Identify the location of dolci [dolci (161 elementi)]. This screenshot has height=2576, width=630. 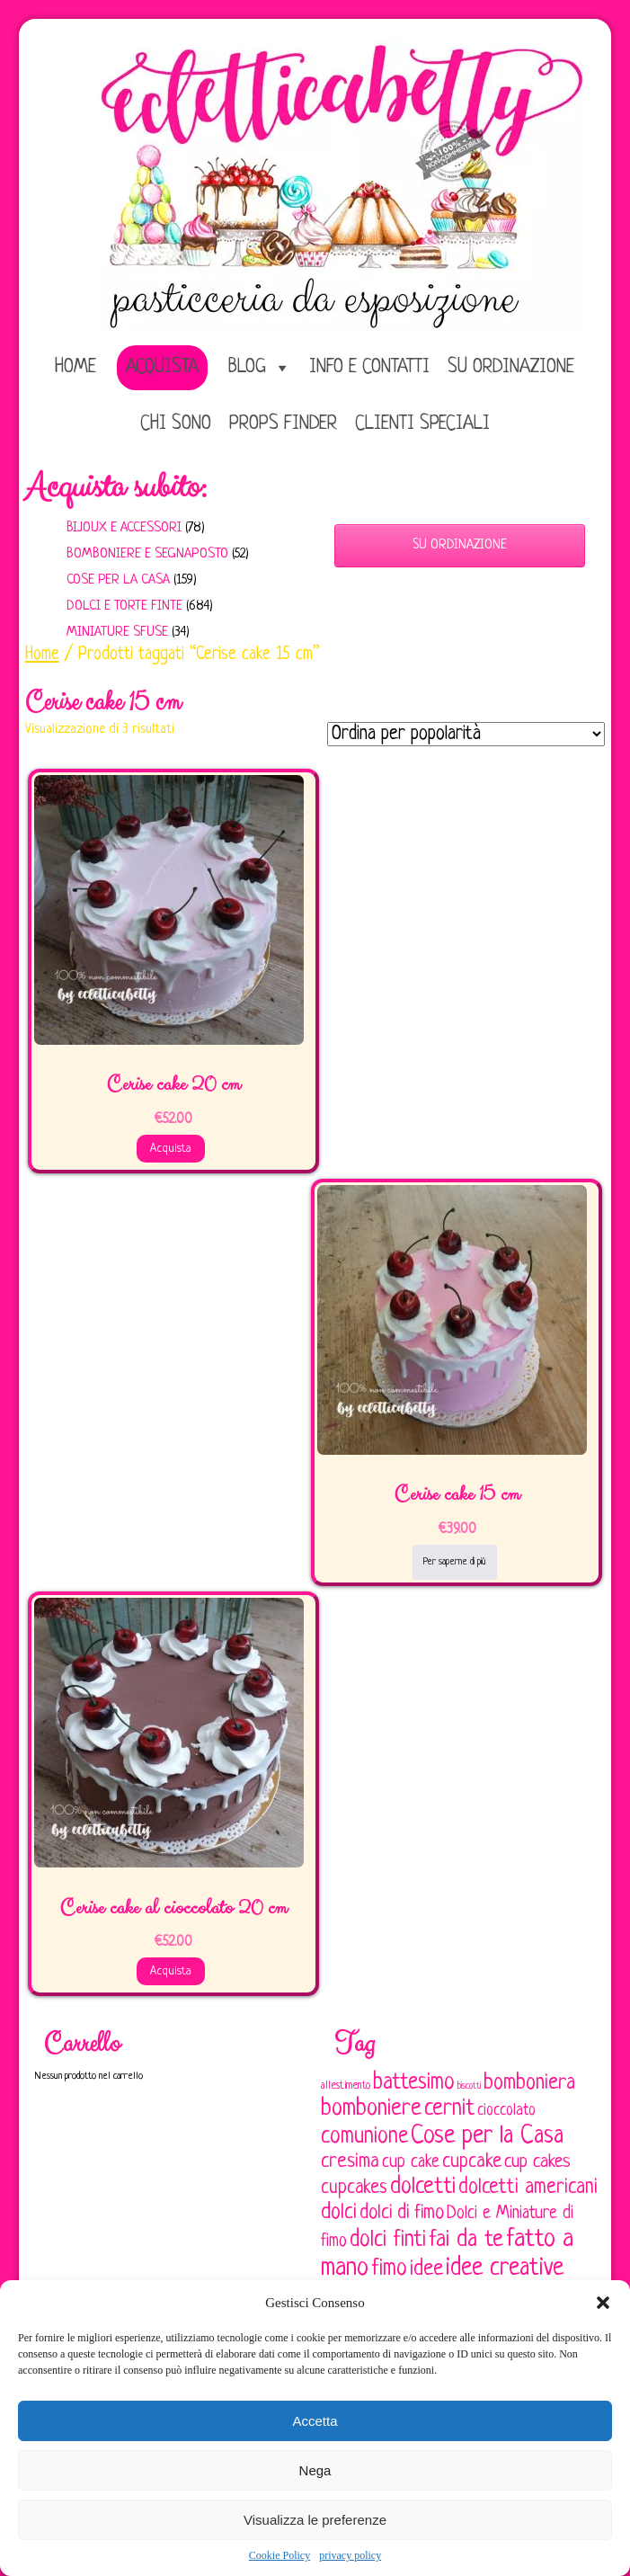
(339, 2212).